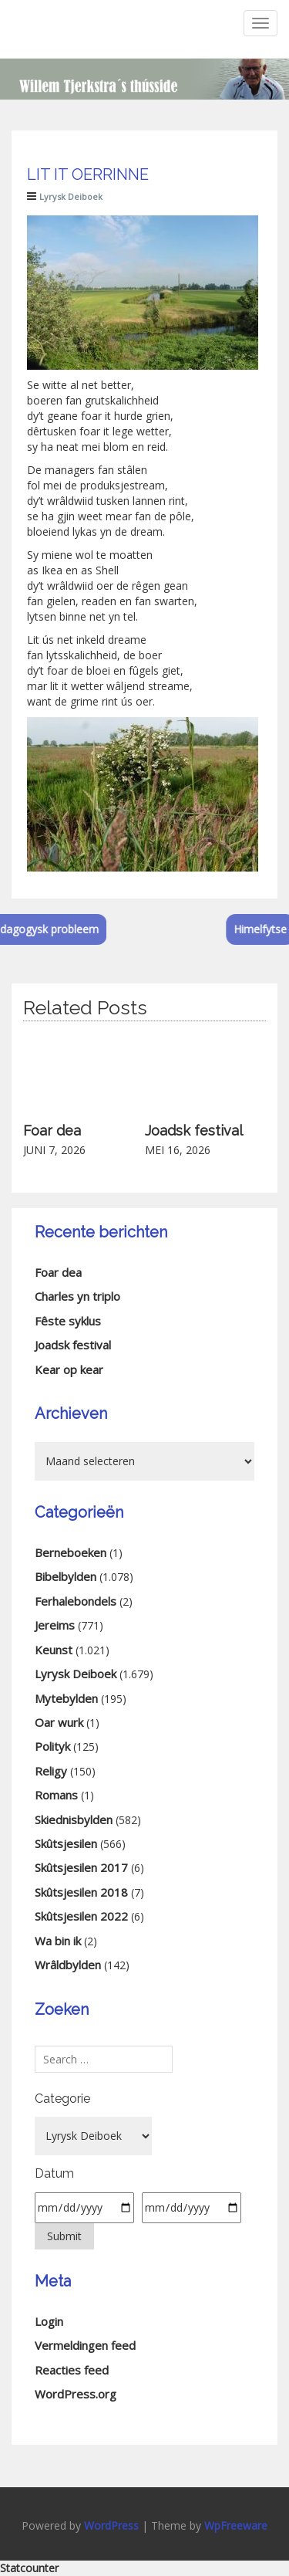 The image size is (289, 2576). I want to click on Charles yn triplo, so click(77, 1296).